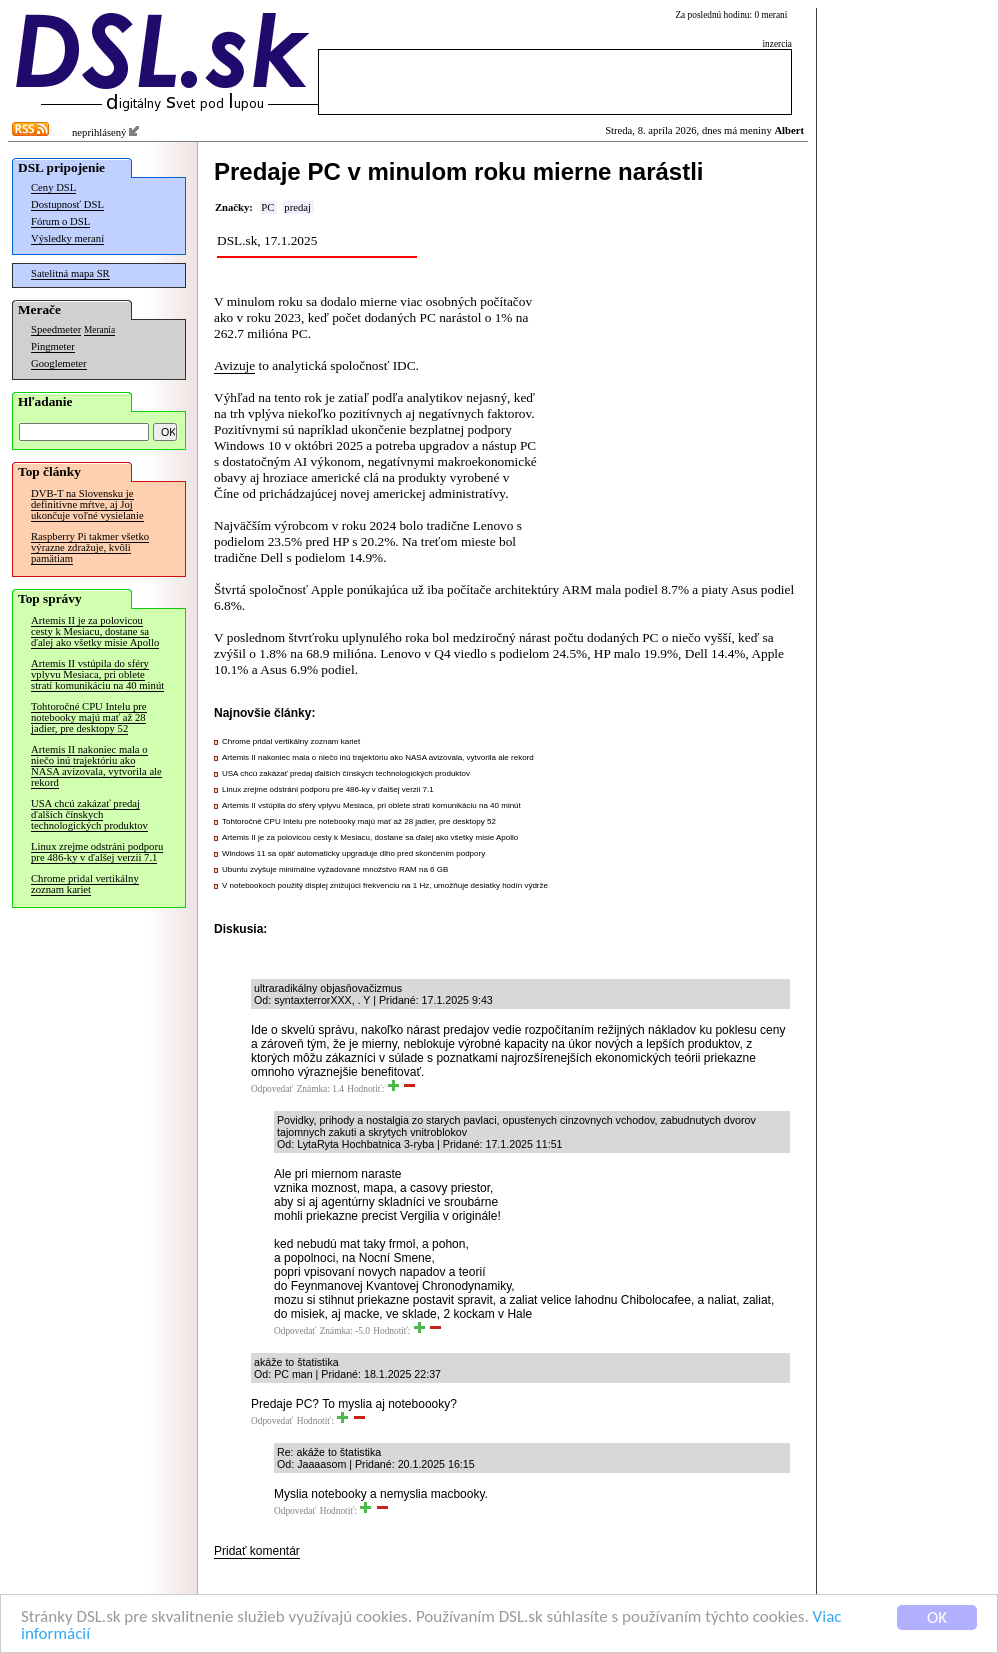 The width and height of the screenshot is (998, 1653). I want to click on Artemis II vstúpila do sféry vplyvu Mesiaca, pri oblete stratí komunikáciu na 40 minút, so click(97, 674).